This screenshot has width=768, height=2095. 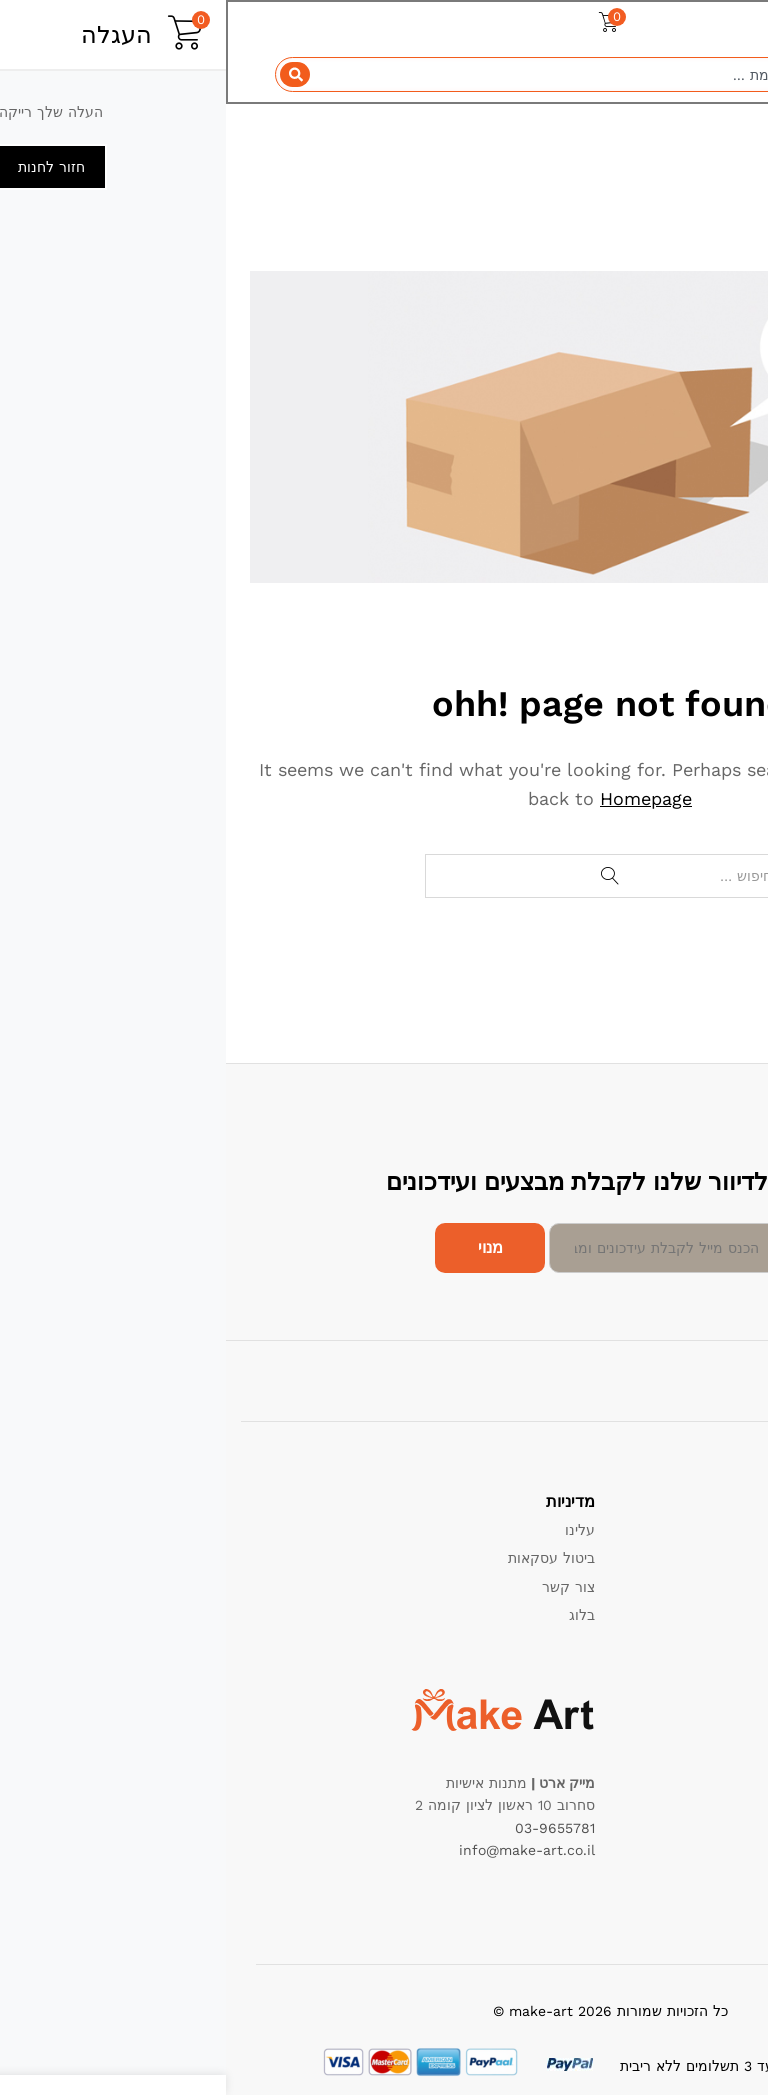 What do you see at coordinates (699, 1615) in the screenshot?
I see `הרשם כמוכר` at bounding box center [699, 1615].